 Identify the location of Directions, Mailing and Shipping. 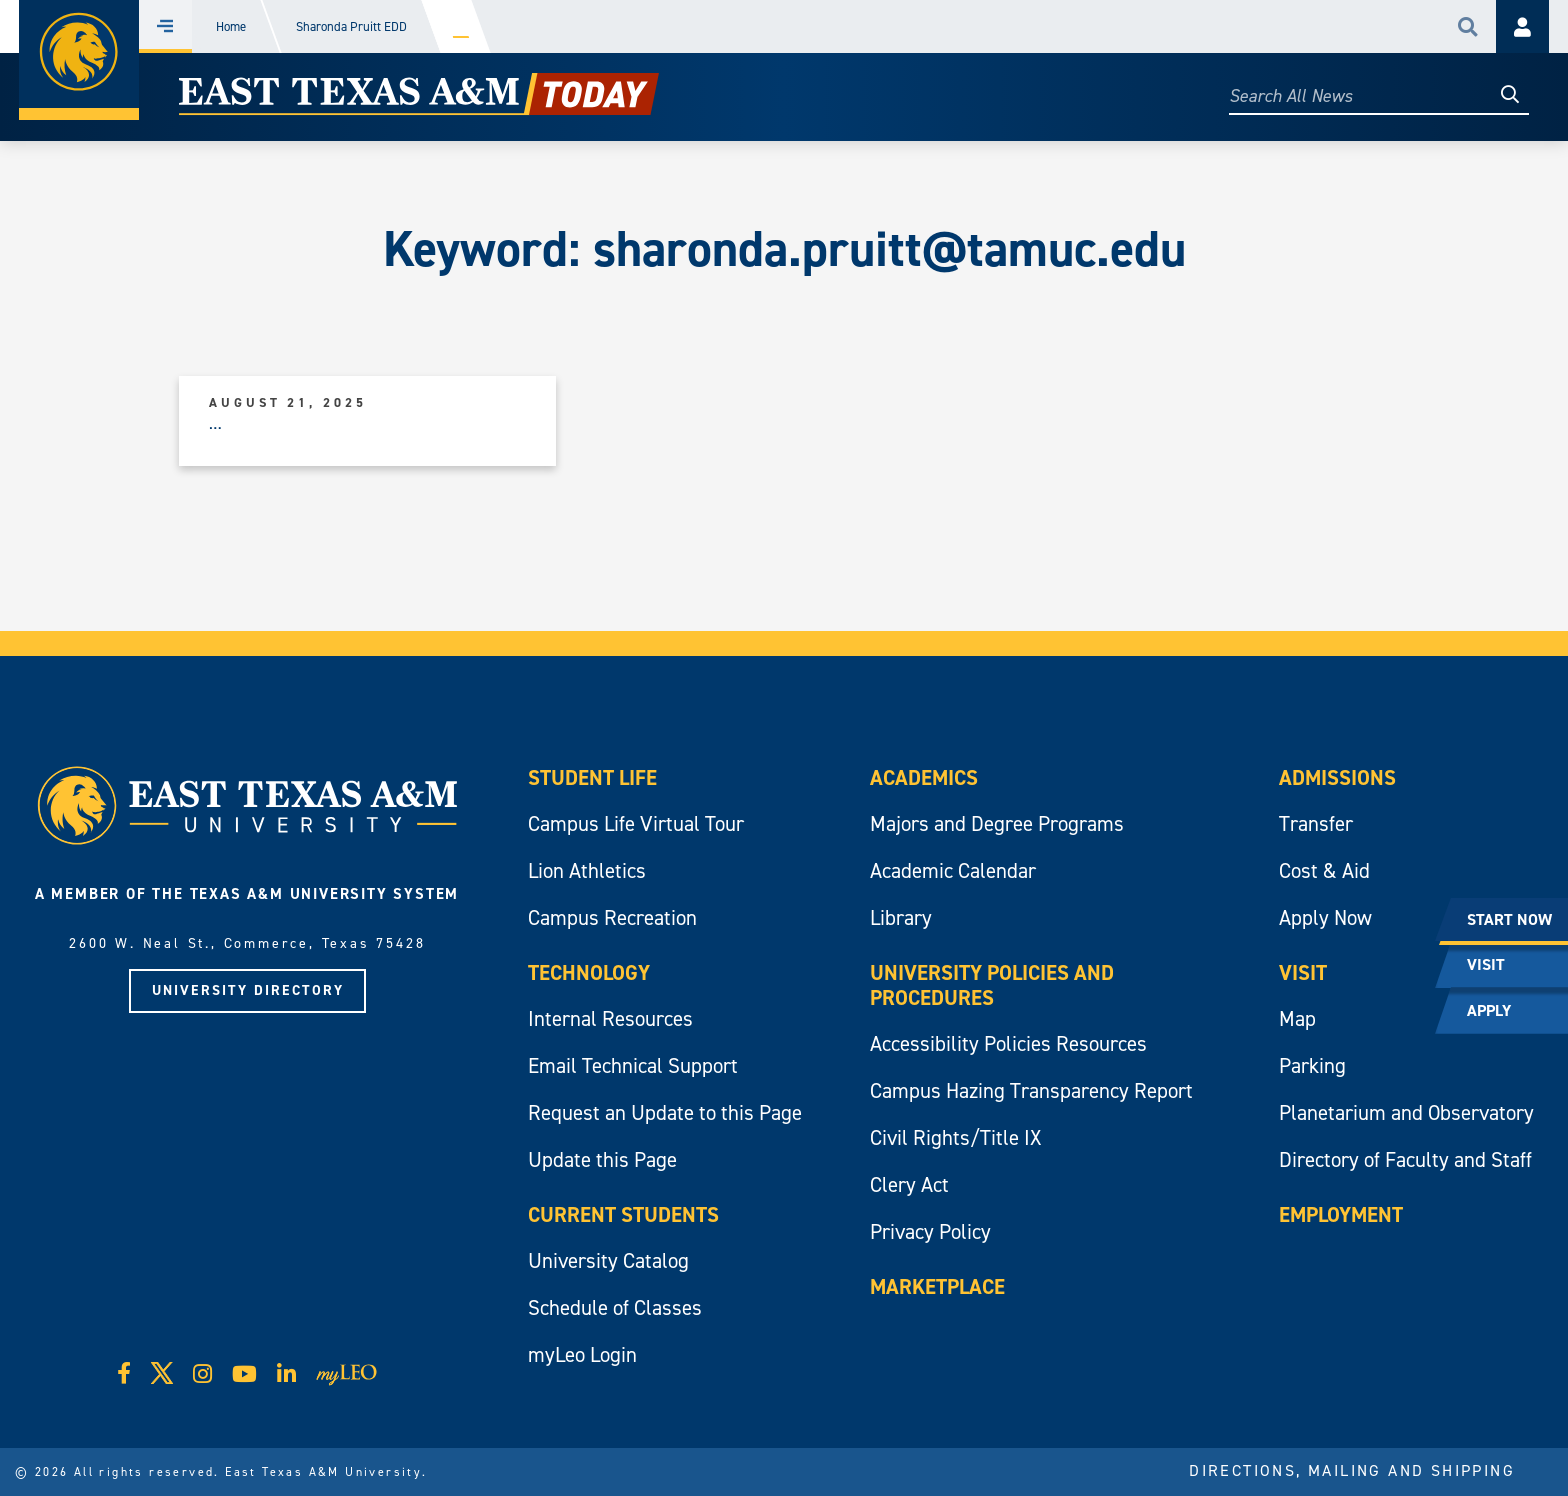
(1352, 1470).